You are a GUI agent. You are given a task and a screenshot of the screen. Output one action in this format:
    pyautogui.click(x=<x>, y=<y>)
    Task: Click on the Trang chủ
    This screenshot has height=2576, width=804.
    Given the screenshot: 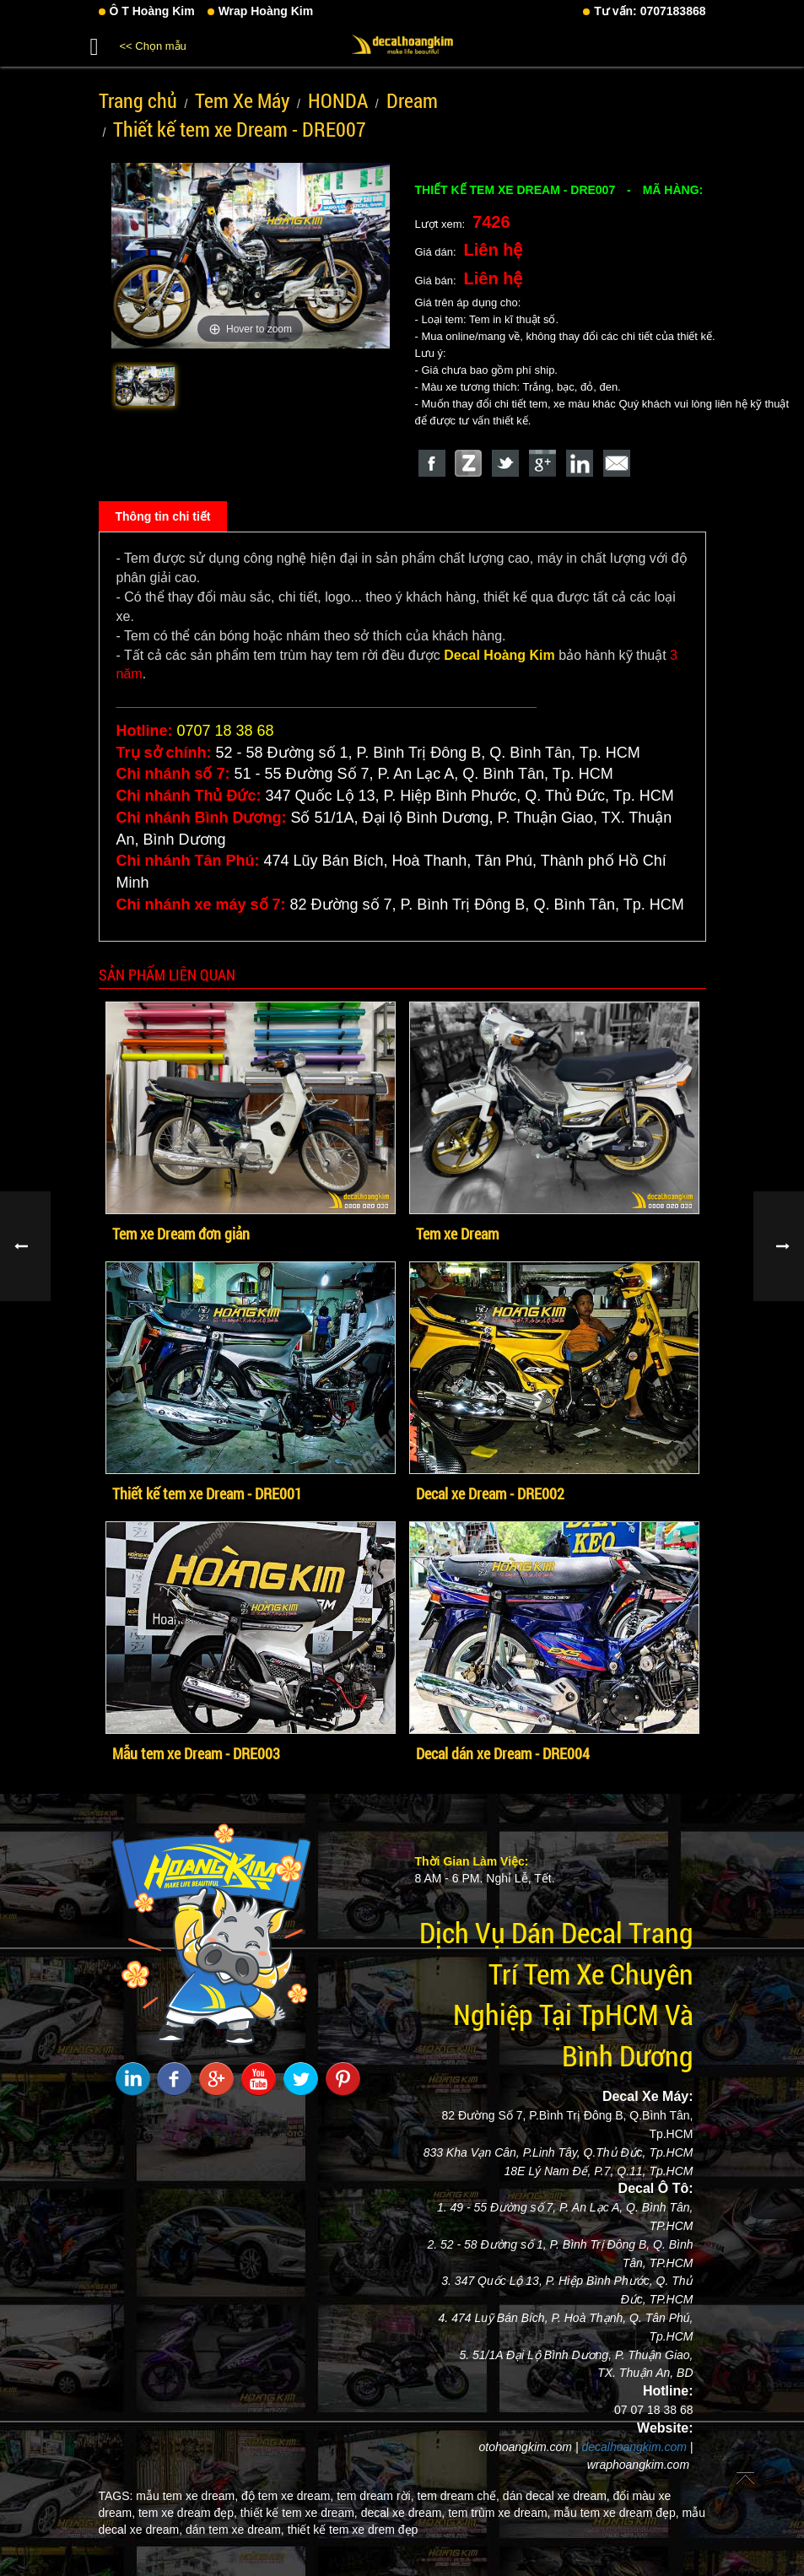 What is the action you would take?
    pyautogui.click(x=138, y=100)
    